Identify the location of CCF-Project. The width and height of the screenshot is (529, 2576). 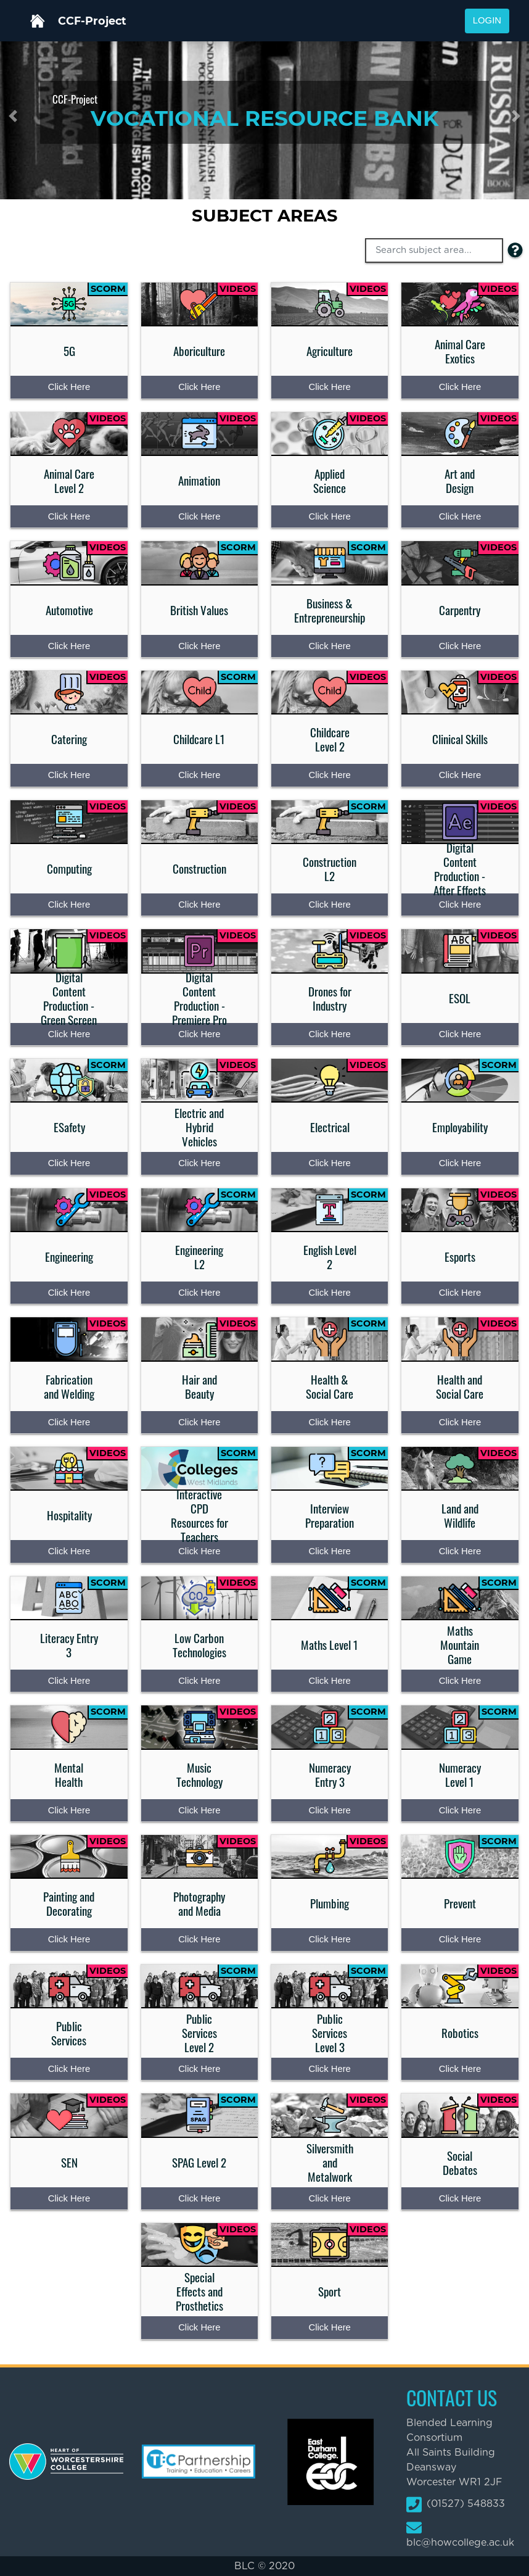
(92, 20).